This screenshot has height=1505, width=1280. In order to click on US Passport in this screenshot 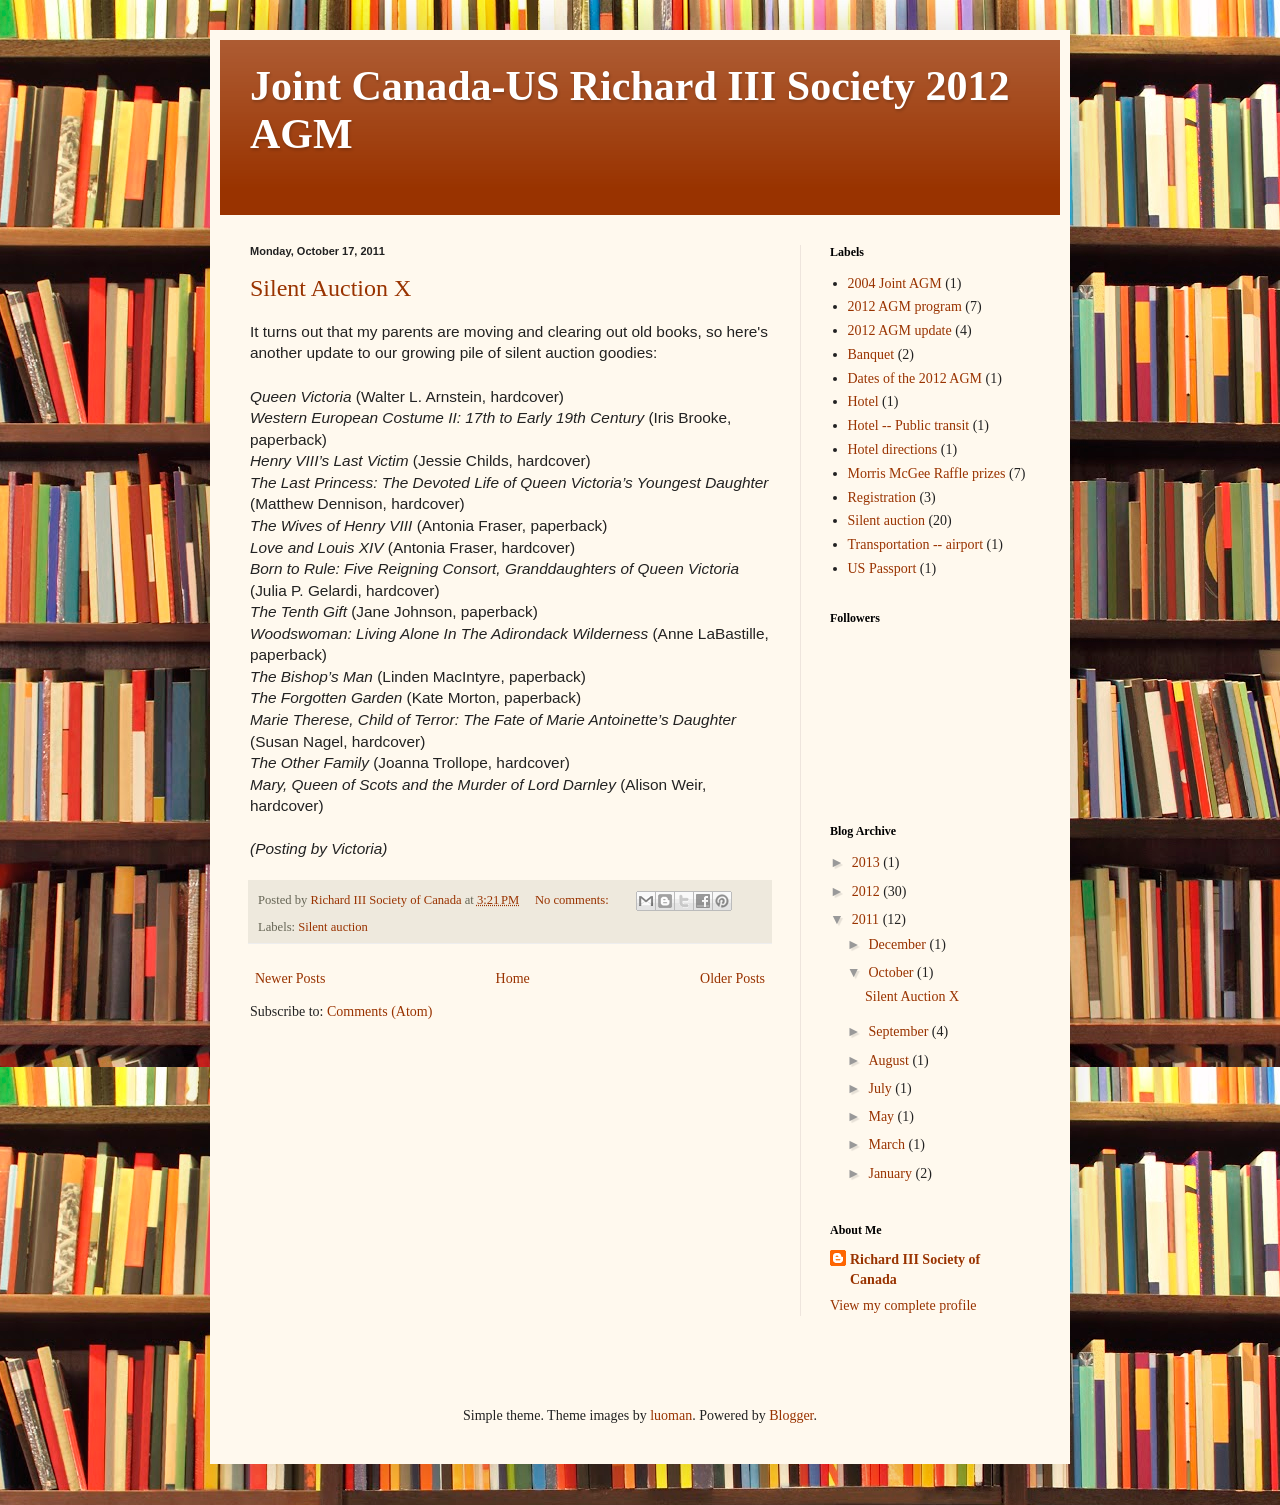, I will do `click(882, 568)`.